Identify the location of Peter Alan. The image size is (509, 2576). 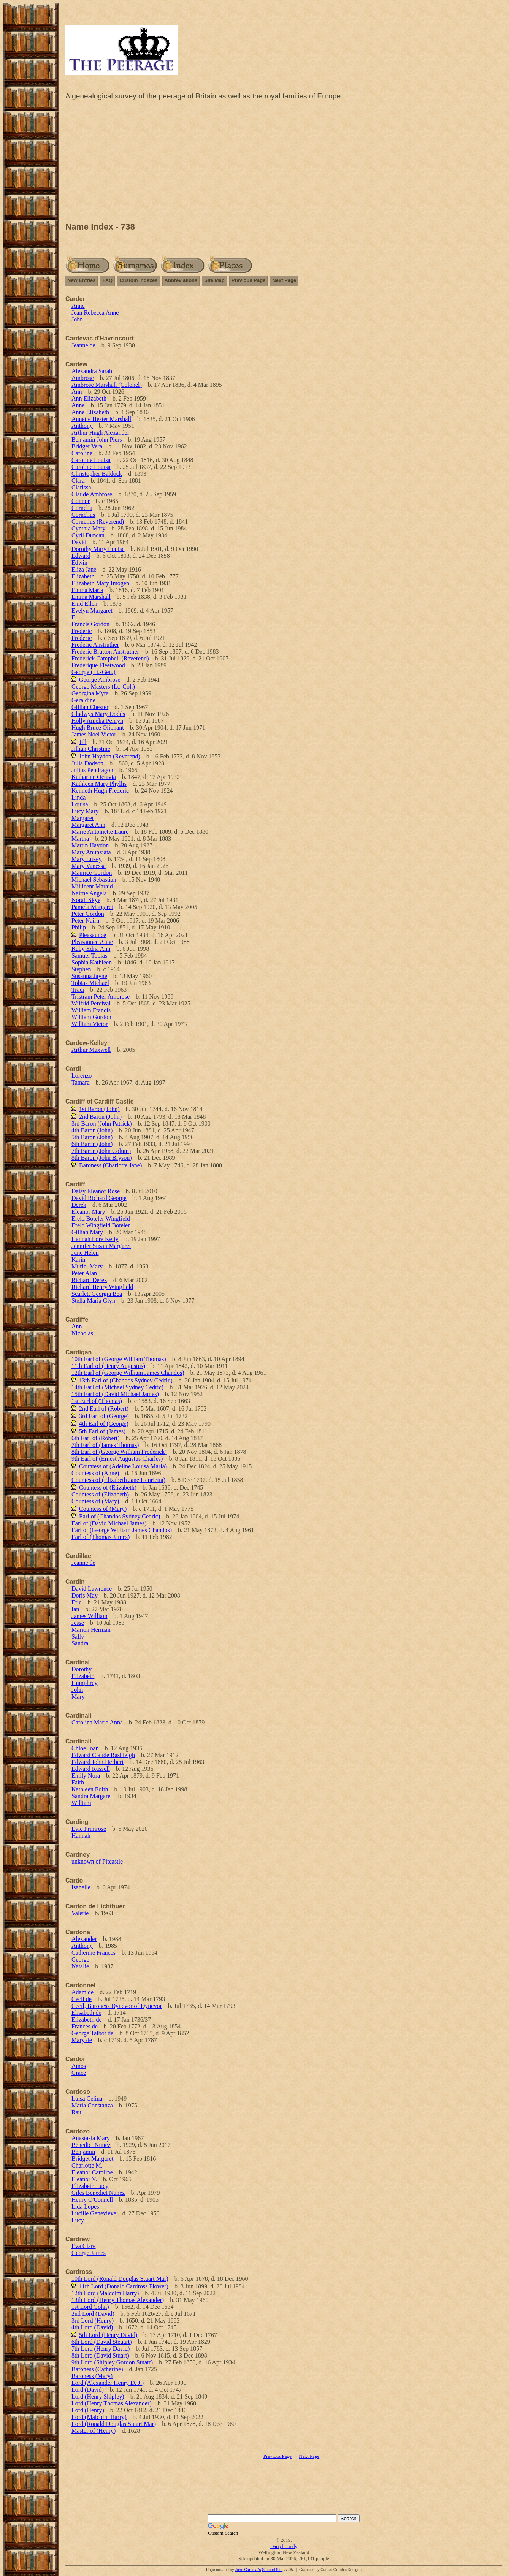
(84, 1273).